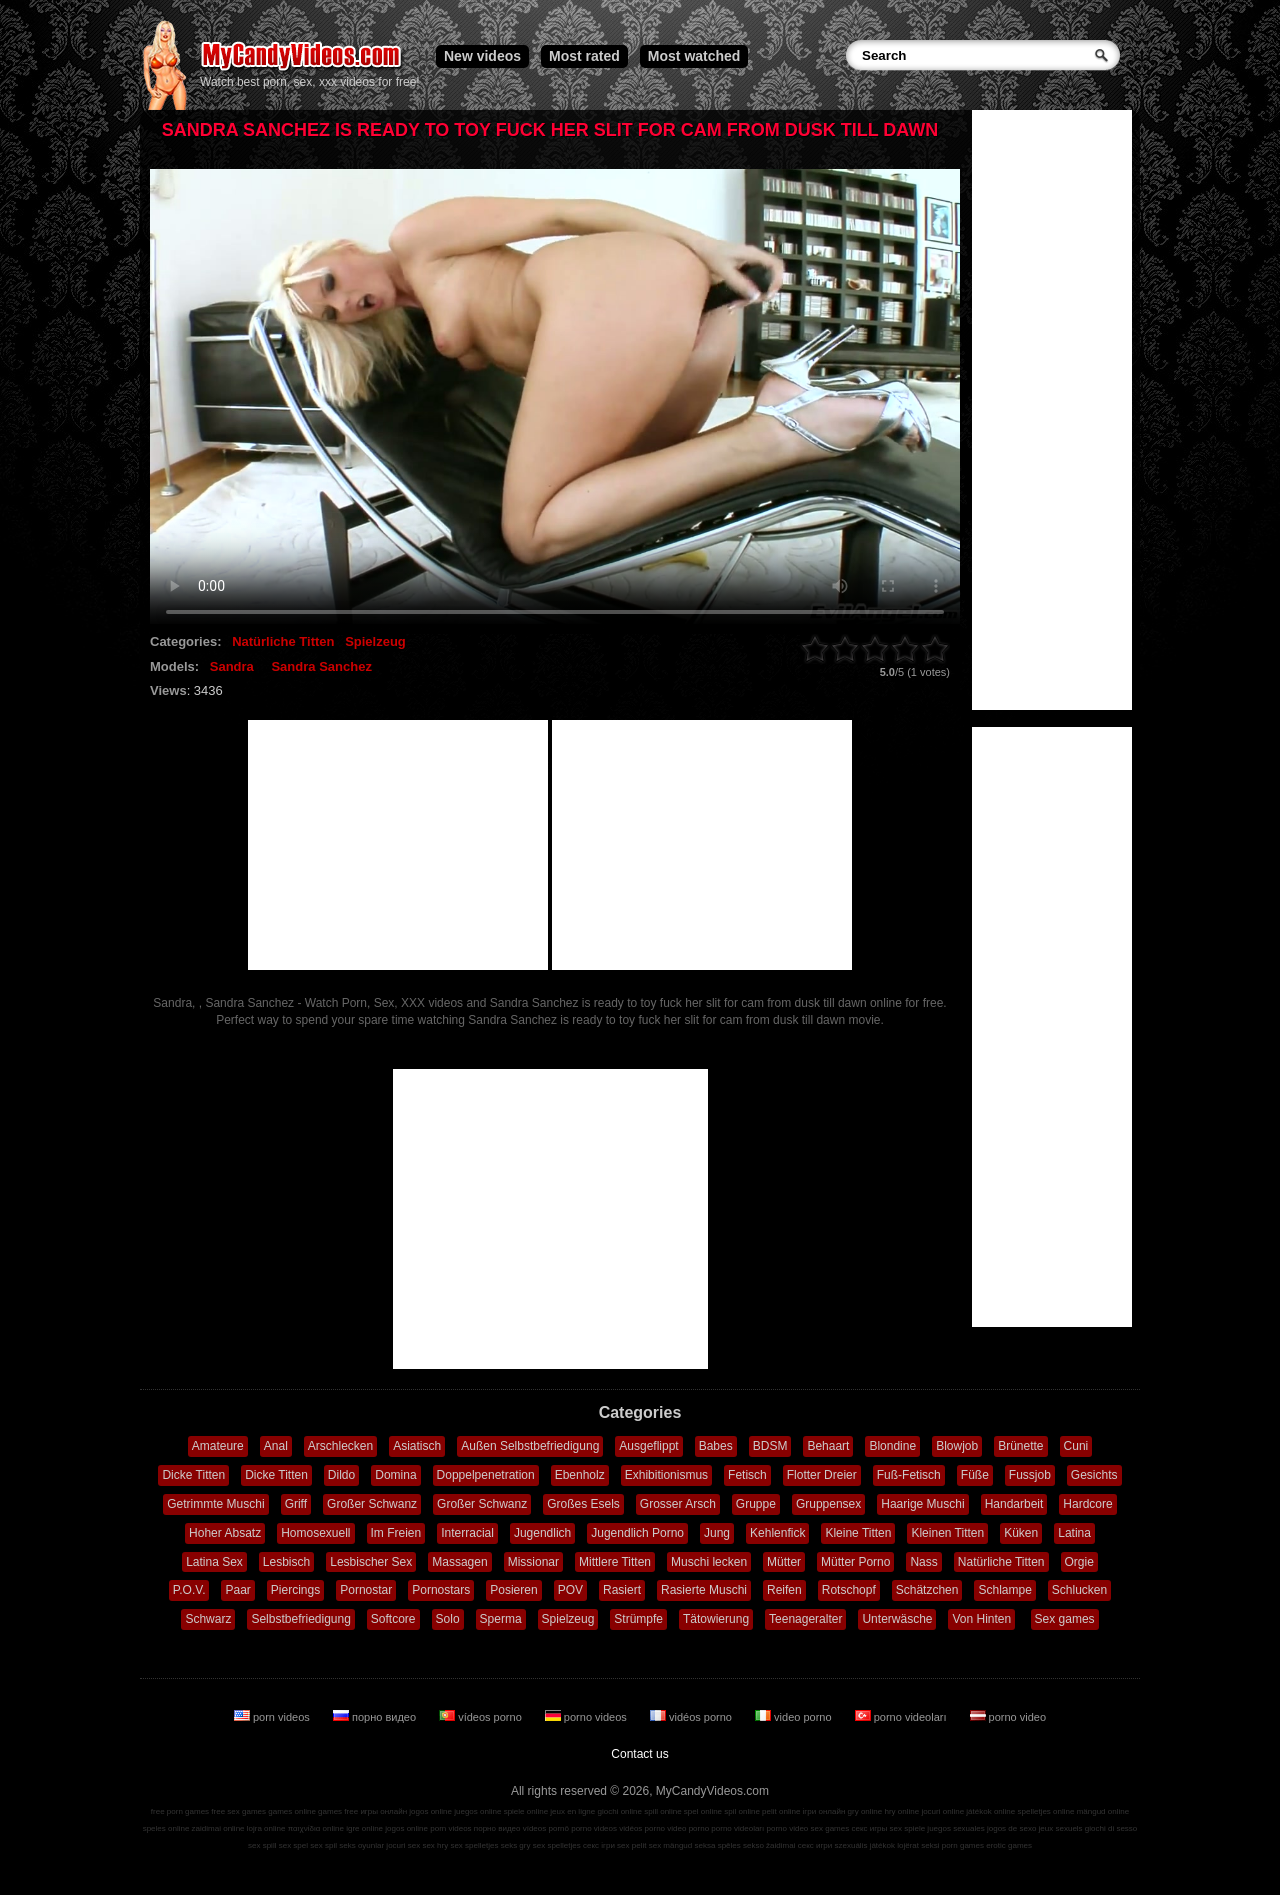  What do you see at coordinates (777, 1533) in the screenshot?
I see `Kehlenfick` at bounding box center [777, 1533].